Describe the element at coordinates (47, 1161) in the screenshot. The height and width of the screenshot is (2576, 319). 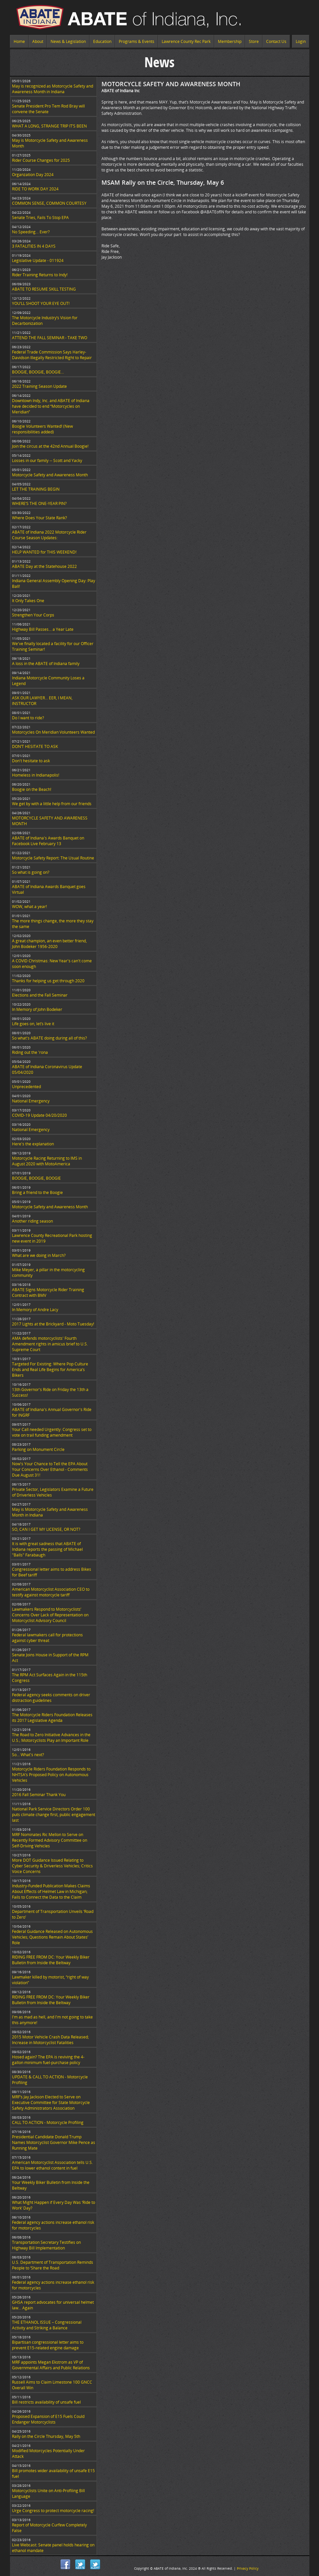
I see `Motorcycle Racing Returning to IMS in August 2020 with MotoAmerica` at that location.